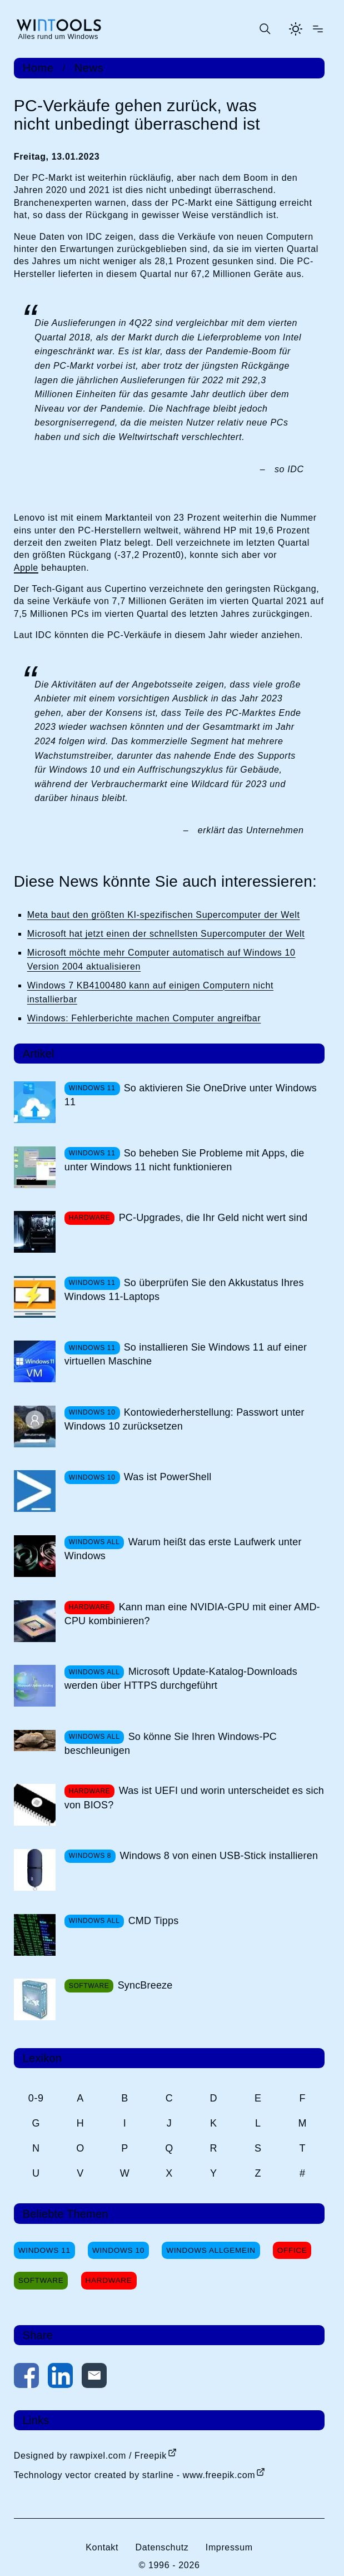  Describe the element at coordinates (184, 1419) in the screenshot. I see `Kontowiederherstellung: Passwort unter Windows 10 zurücksetzen` at that location.